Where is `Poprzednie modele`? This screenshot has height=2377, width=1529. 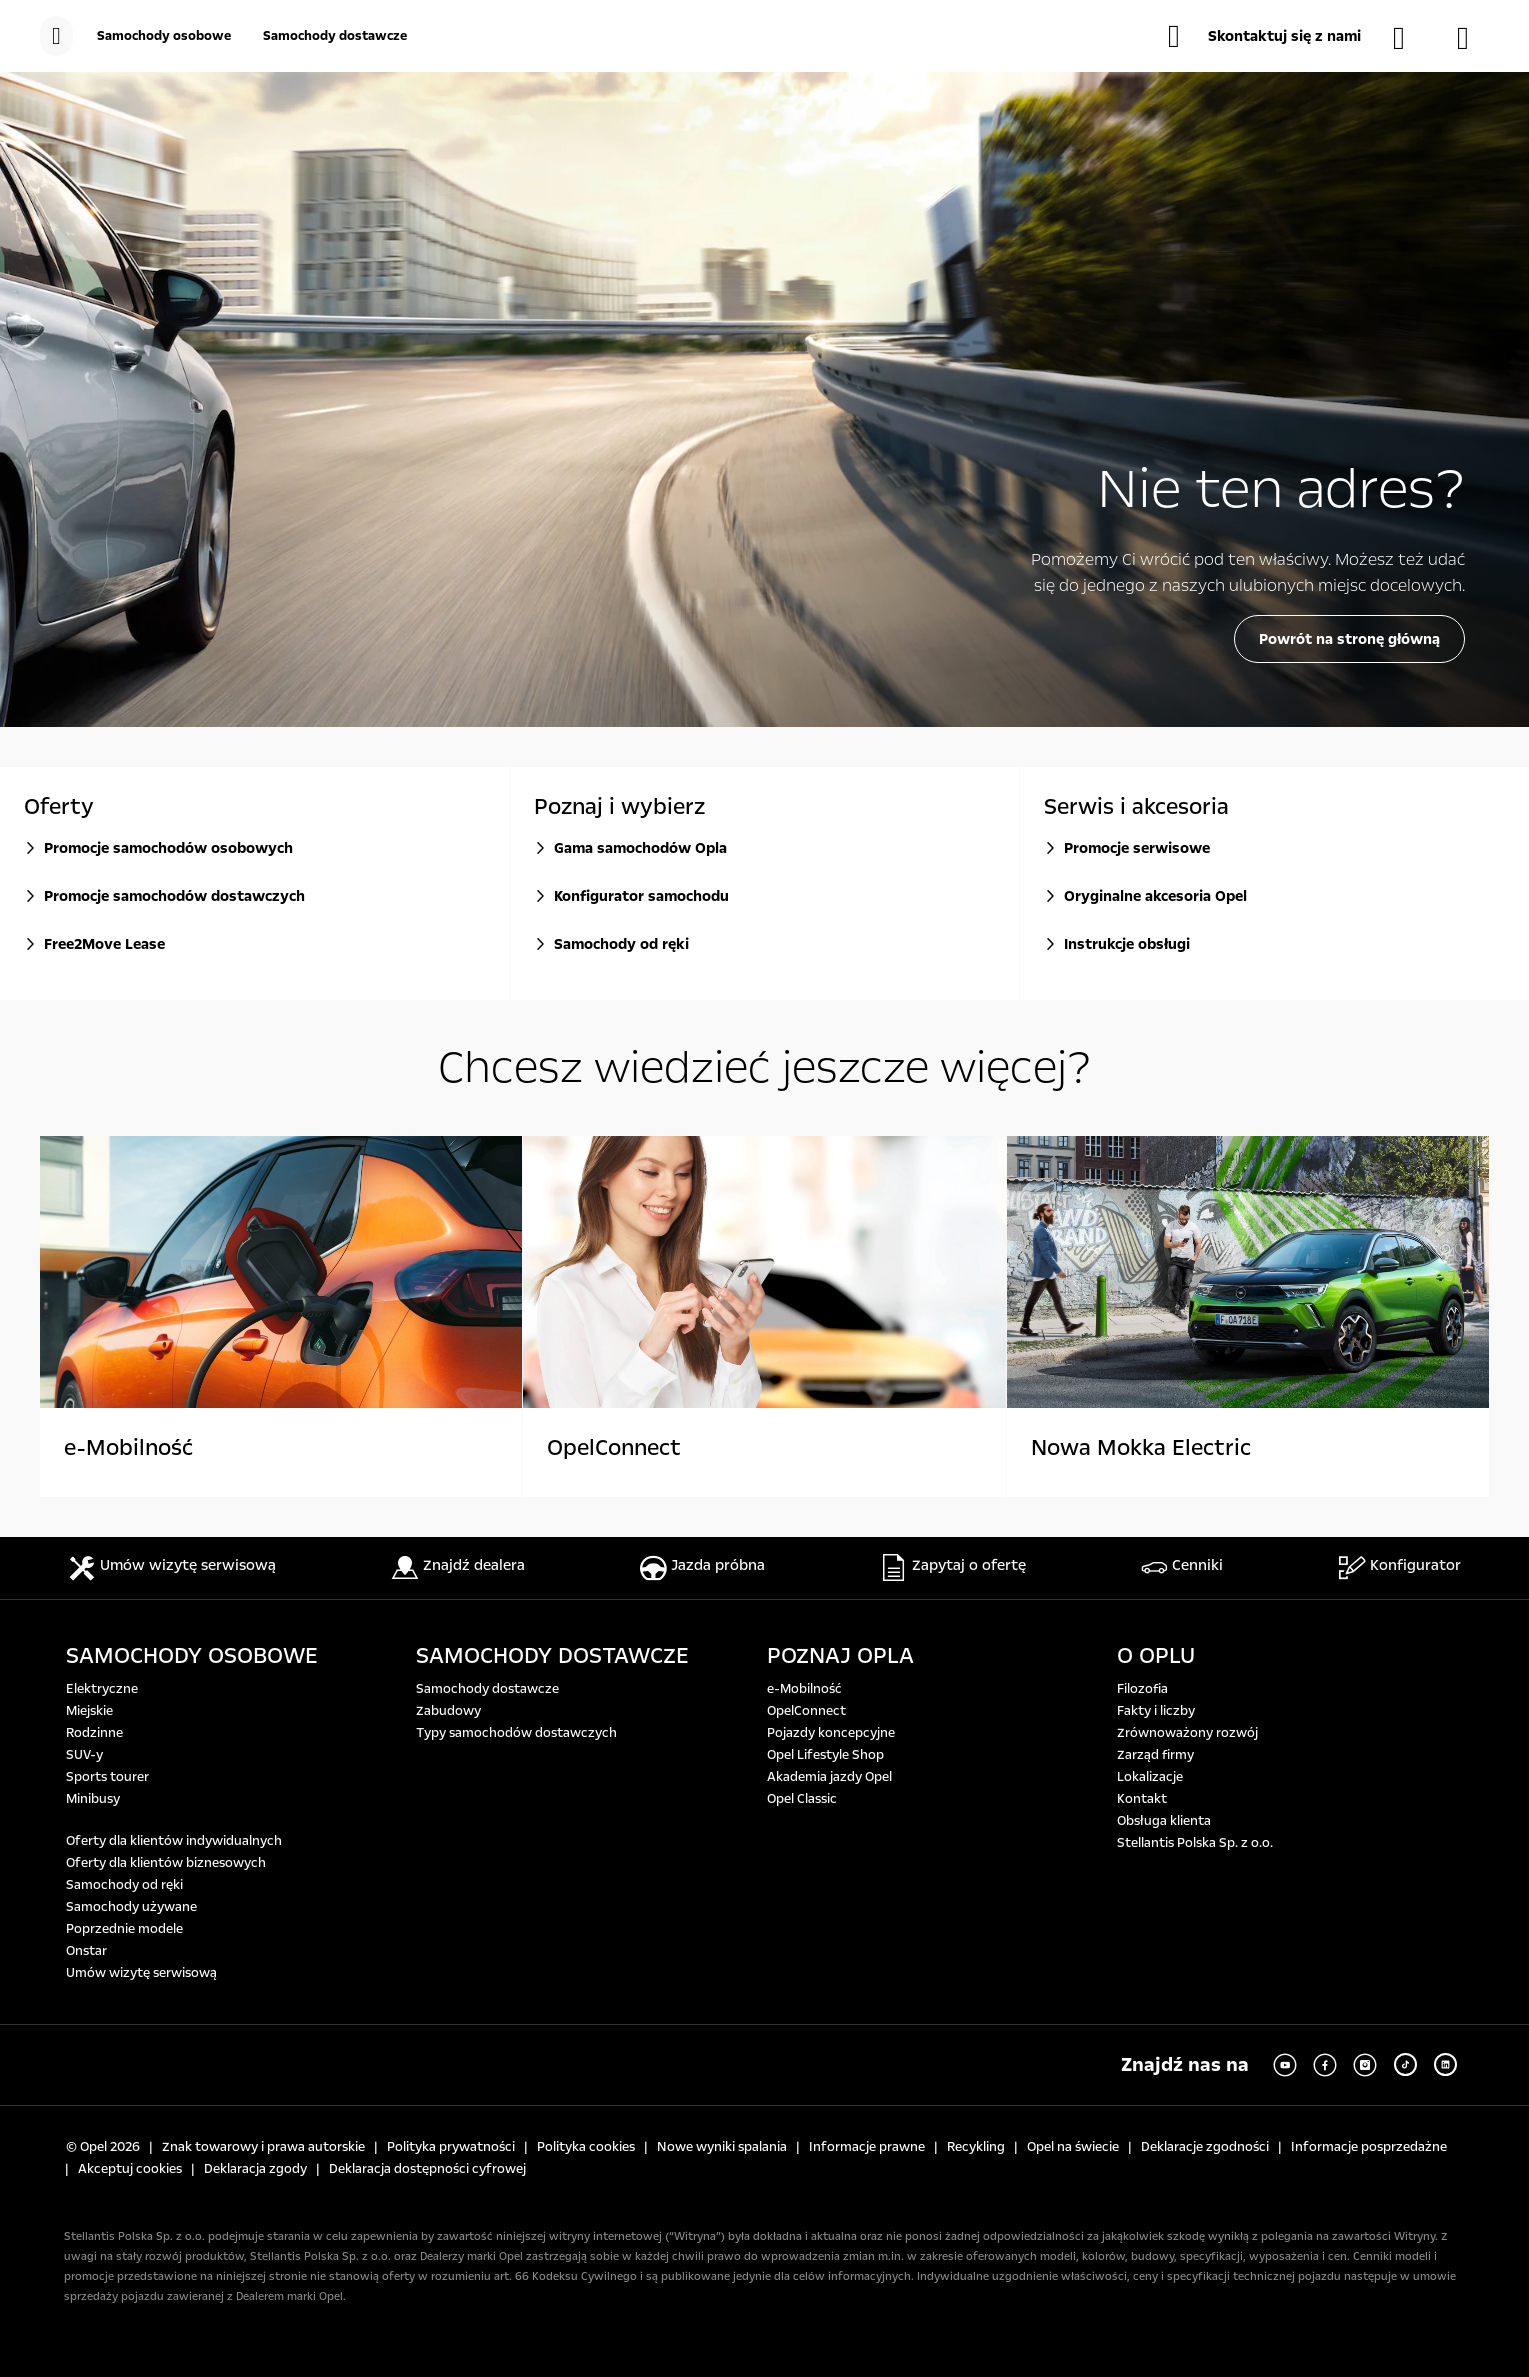 Poprzednie modele is located at coordinates (124, 1929).